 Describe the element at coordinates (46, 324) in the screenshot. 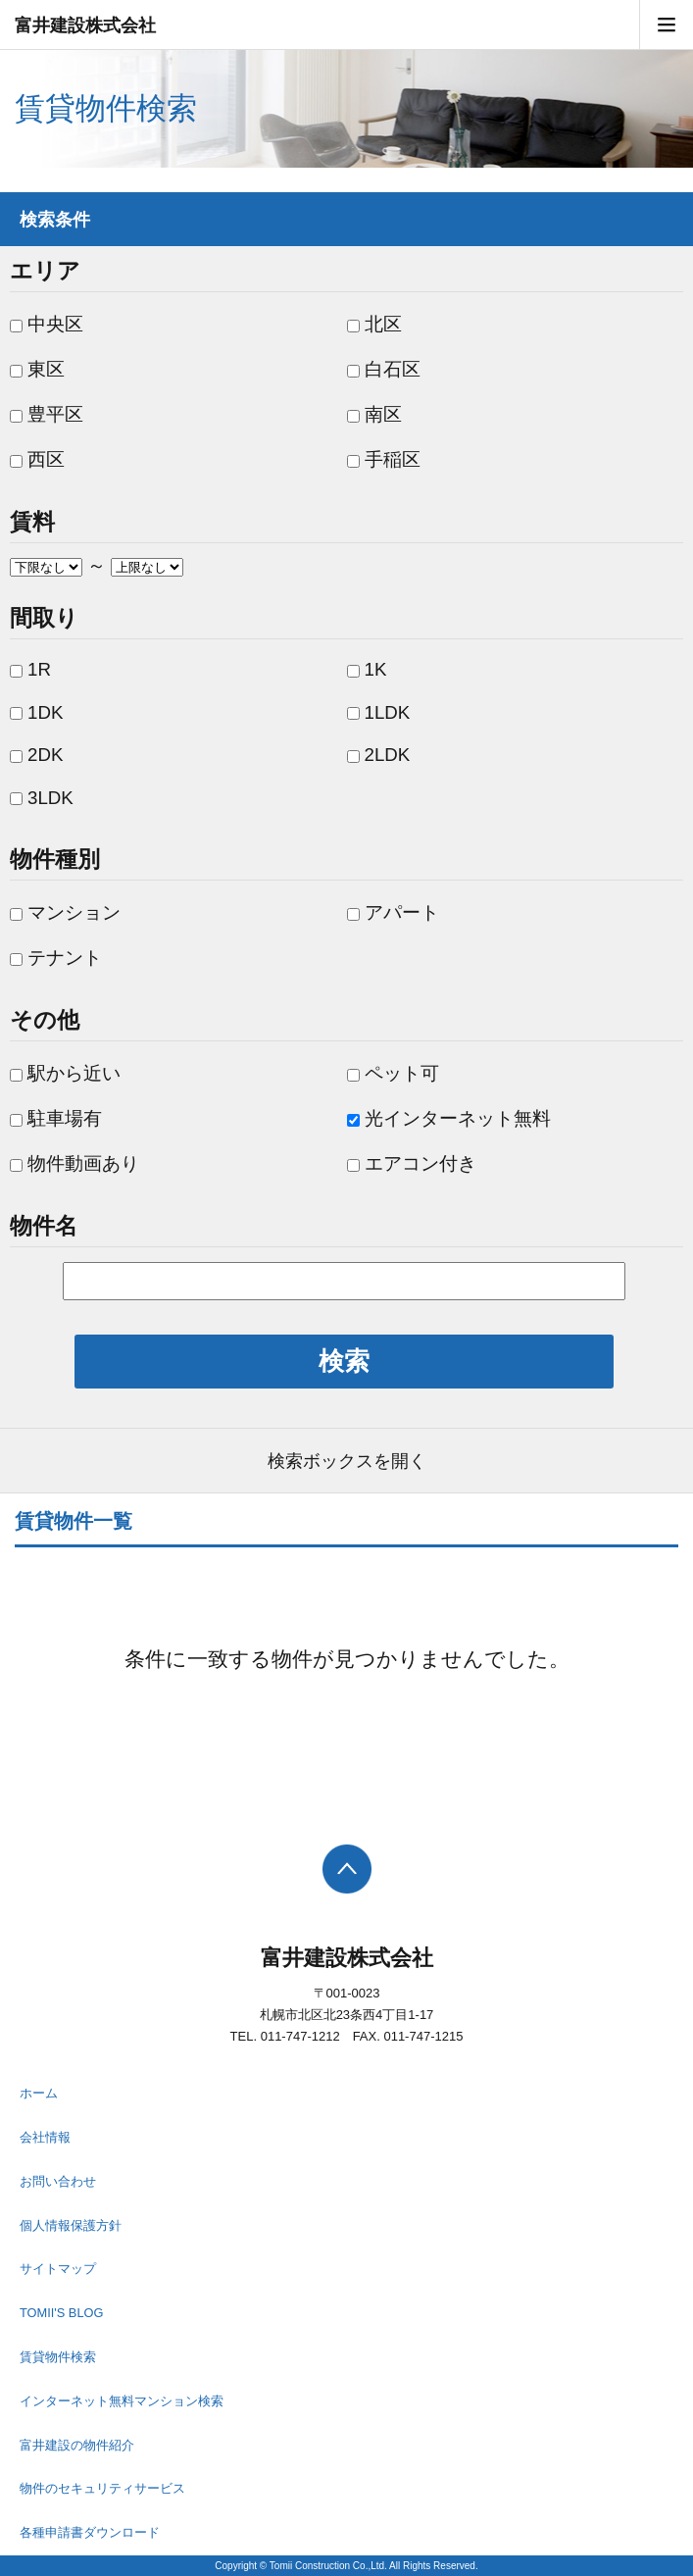

I see `中央区` at that location.